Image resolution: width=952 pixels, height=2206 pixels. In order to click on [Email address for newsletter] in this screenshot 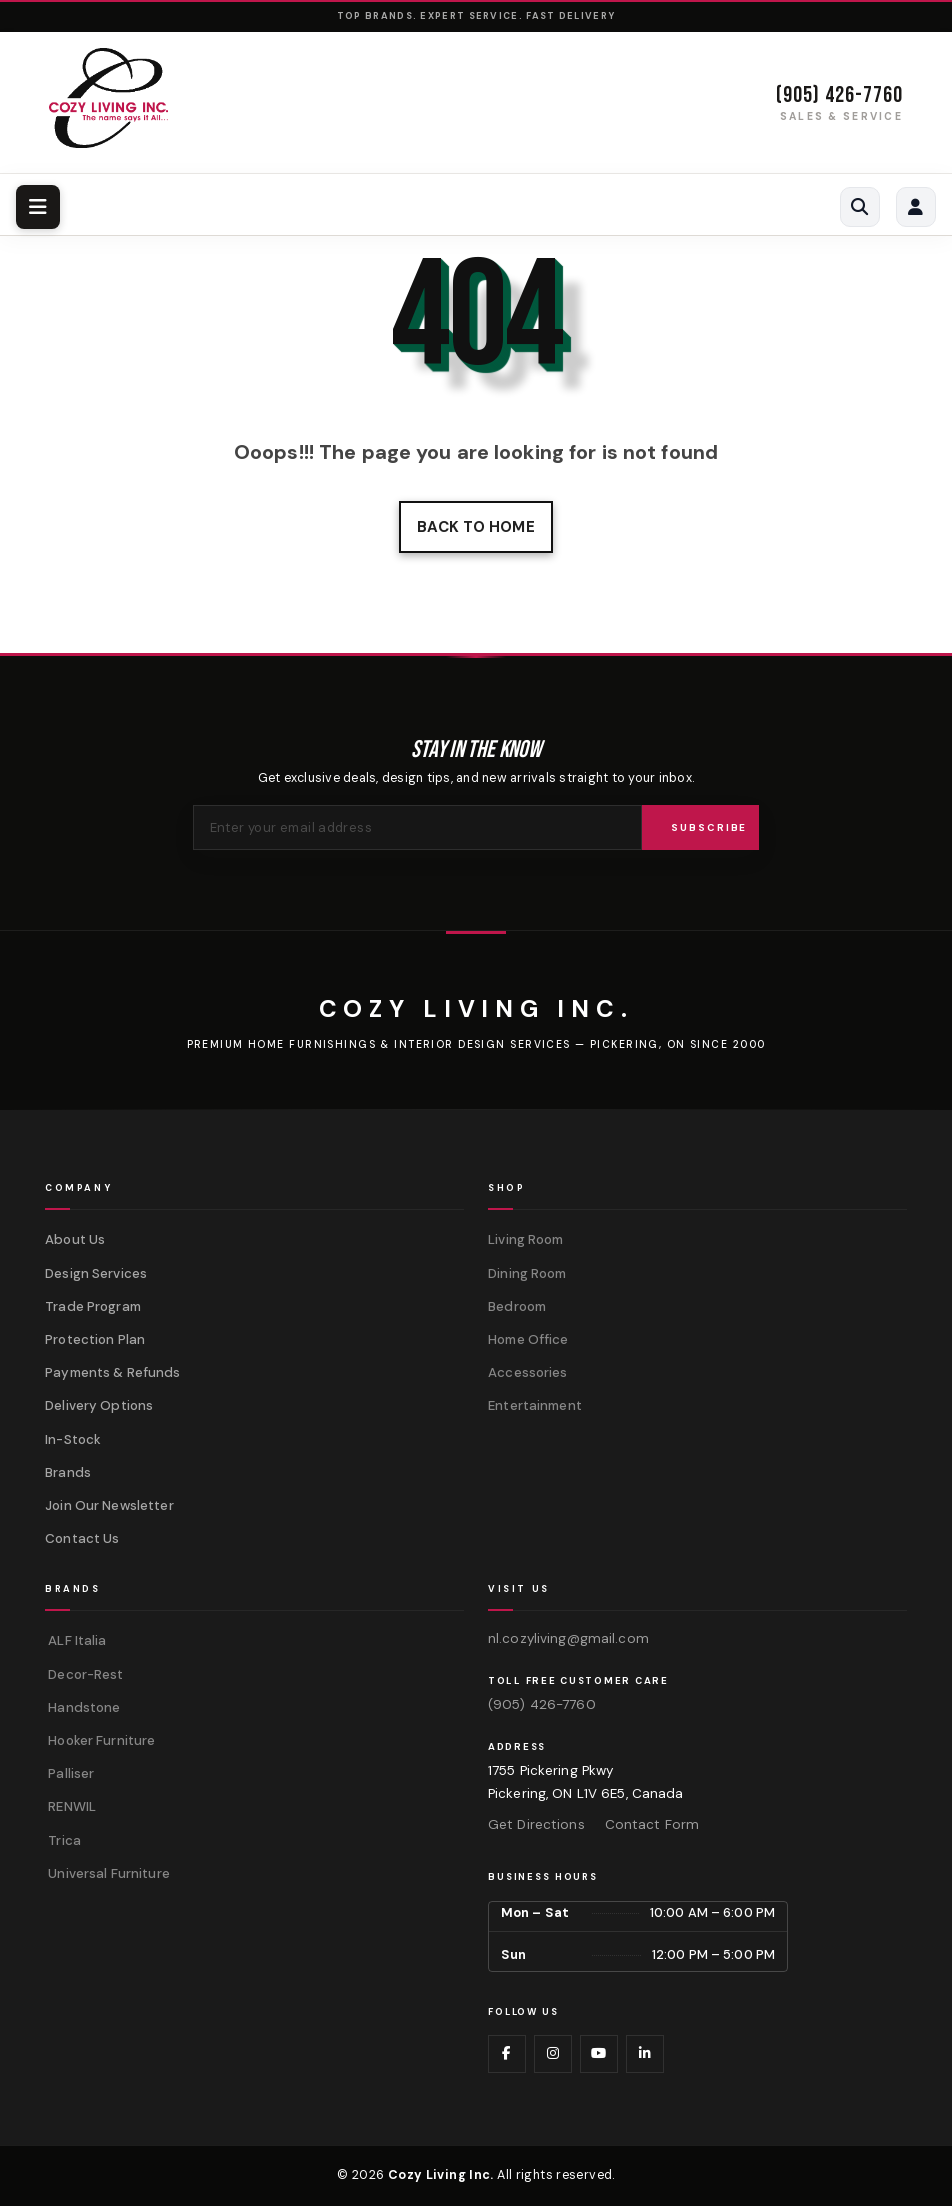, I will do `click(417, 828)`.